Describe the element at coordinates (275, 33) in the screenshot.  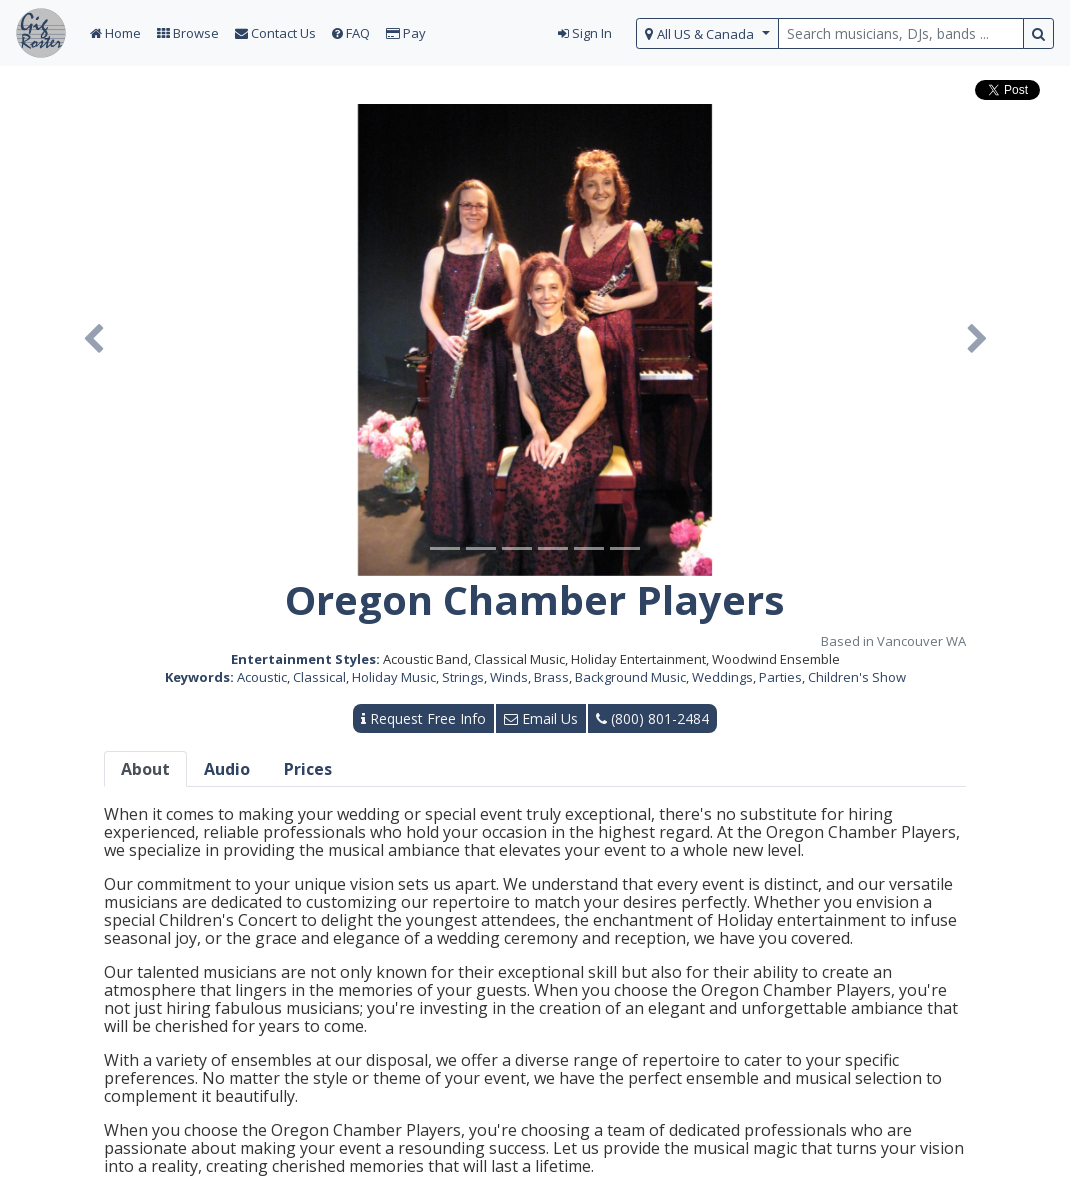
I see `Contact Us` at that location.